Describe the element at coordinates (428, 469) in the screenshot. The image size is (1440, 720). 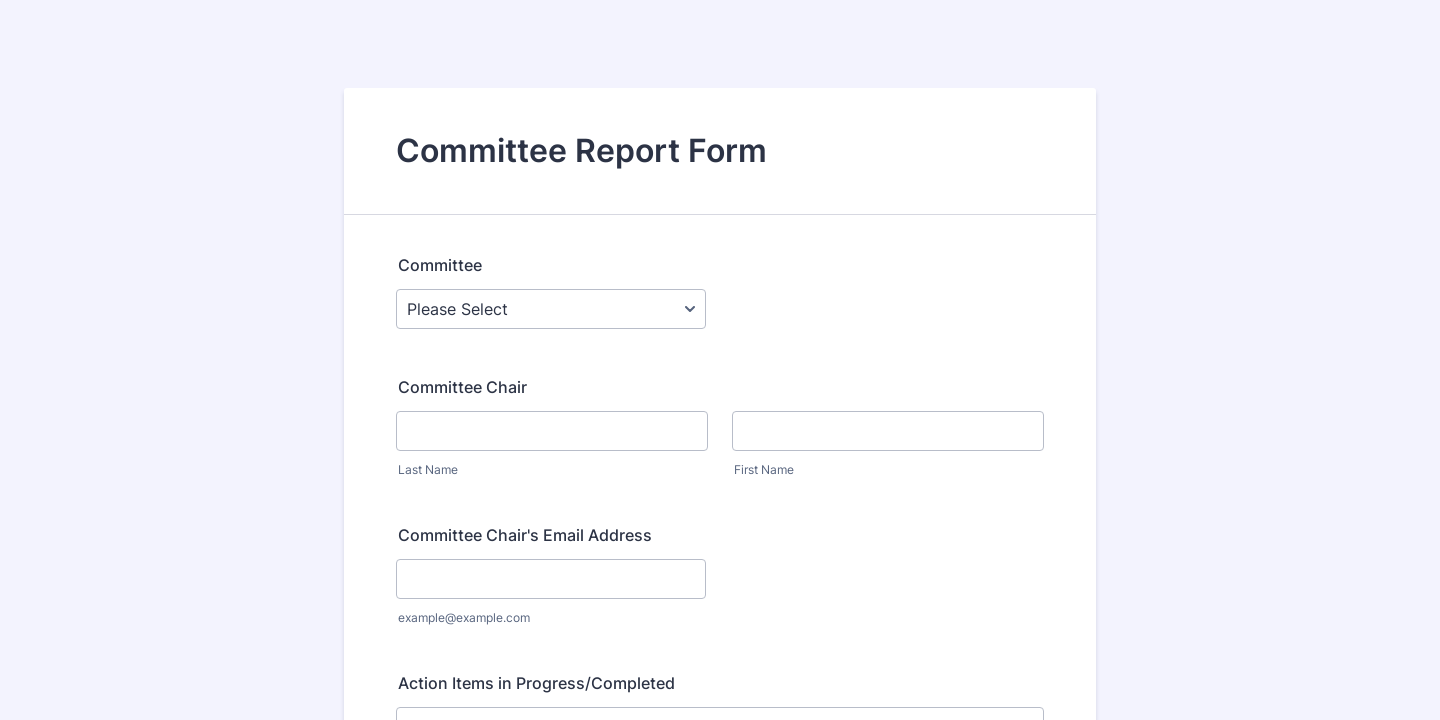
I see `Last Name` at that location.